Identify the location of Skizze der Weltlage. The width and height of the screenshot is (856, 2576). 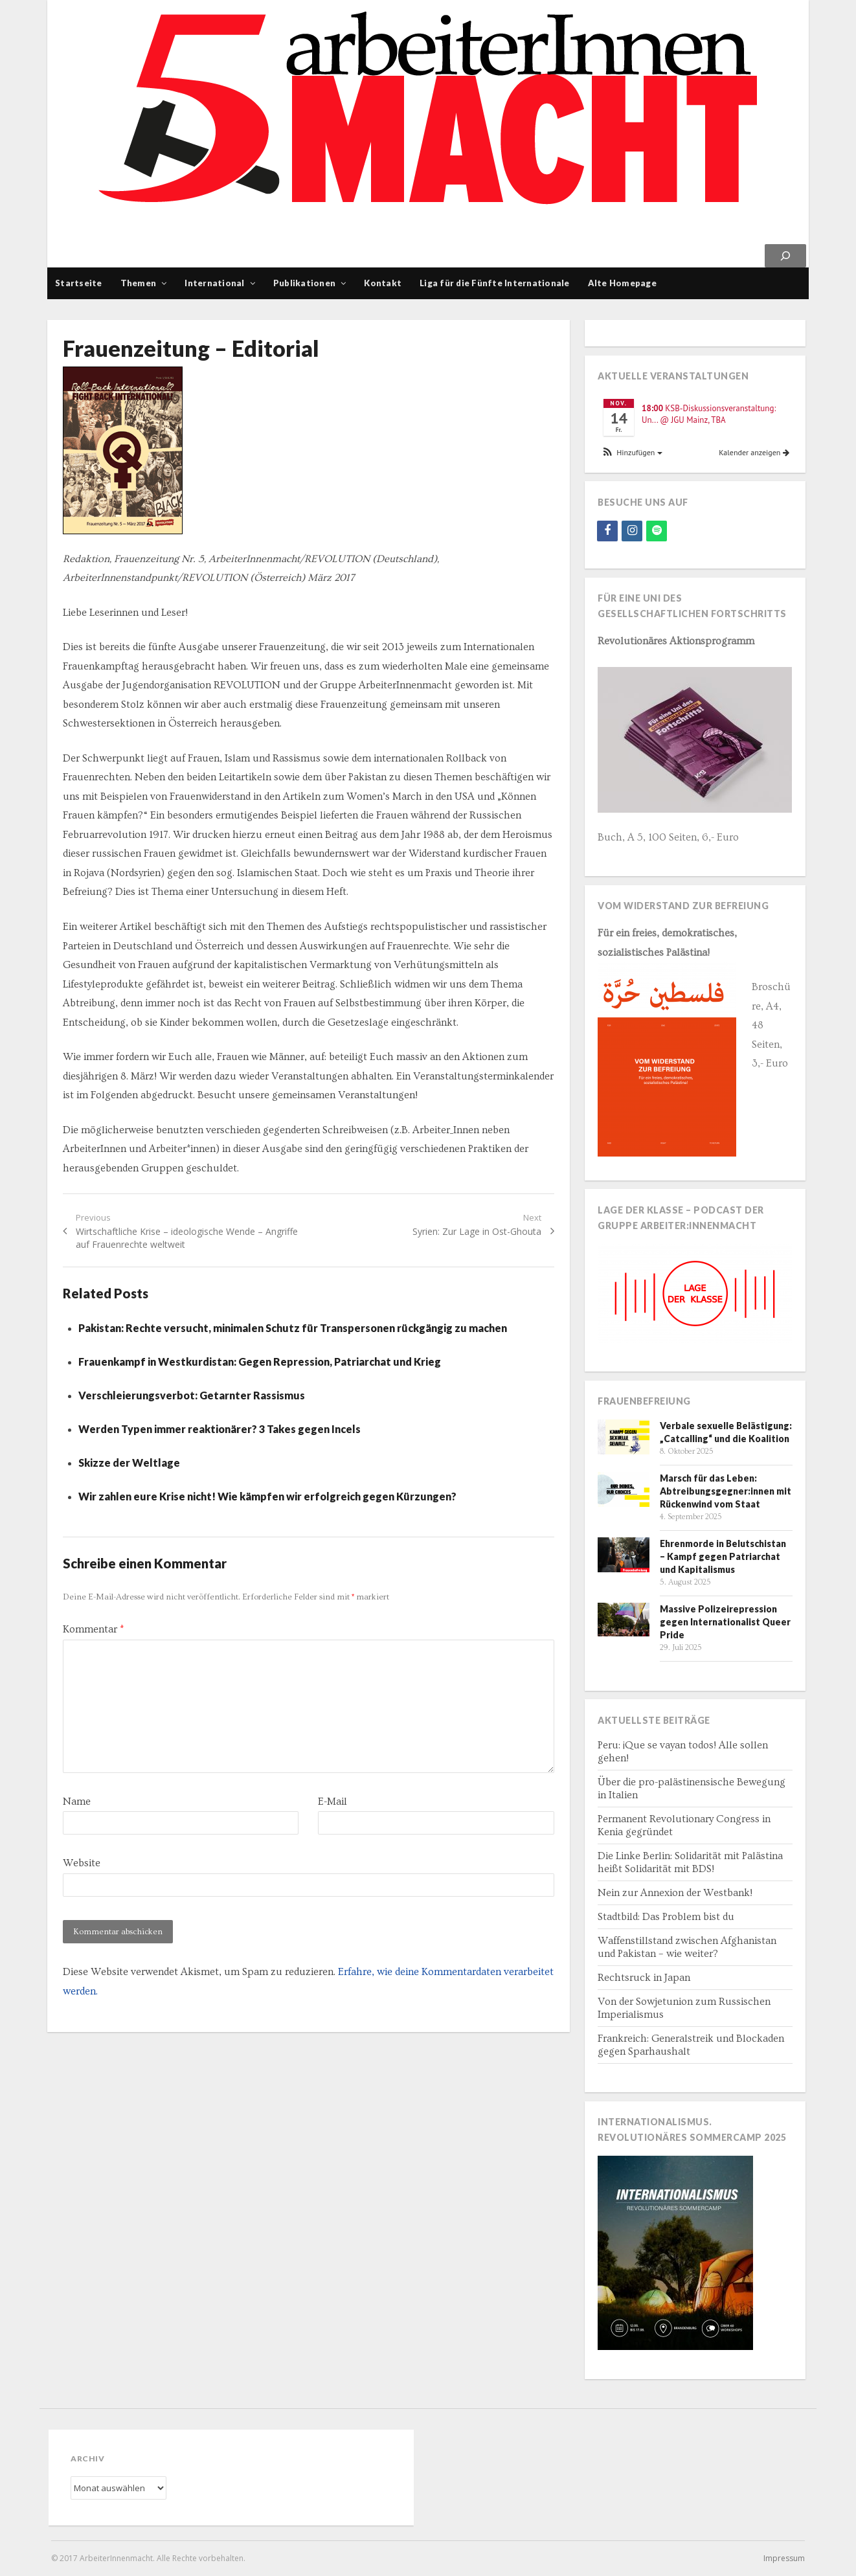
(129, 1462).